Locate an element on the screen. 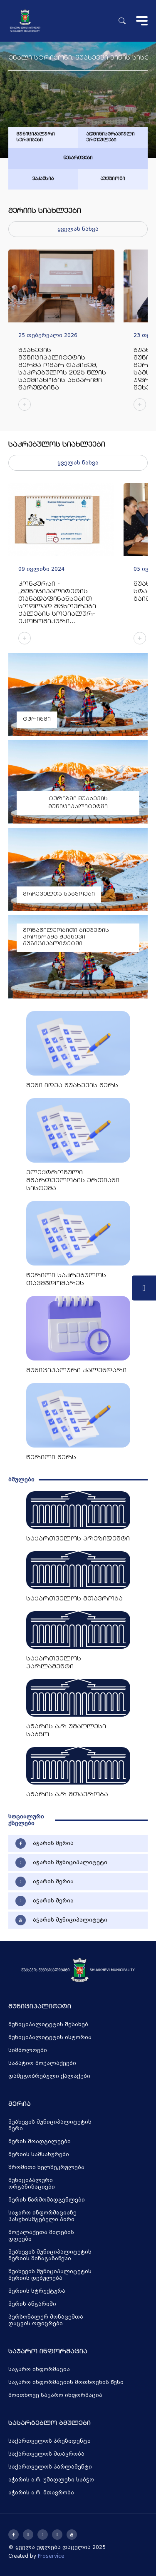 This screenshot has height=2576, width=156. აუქციონი is located at coordinates (113, 179).